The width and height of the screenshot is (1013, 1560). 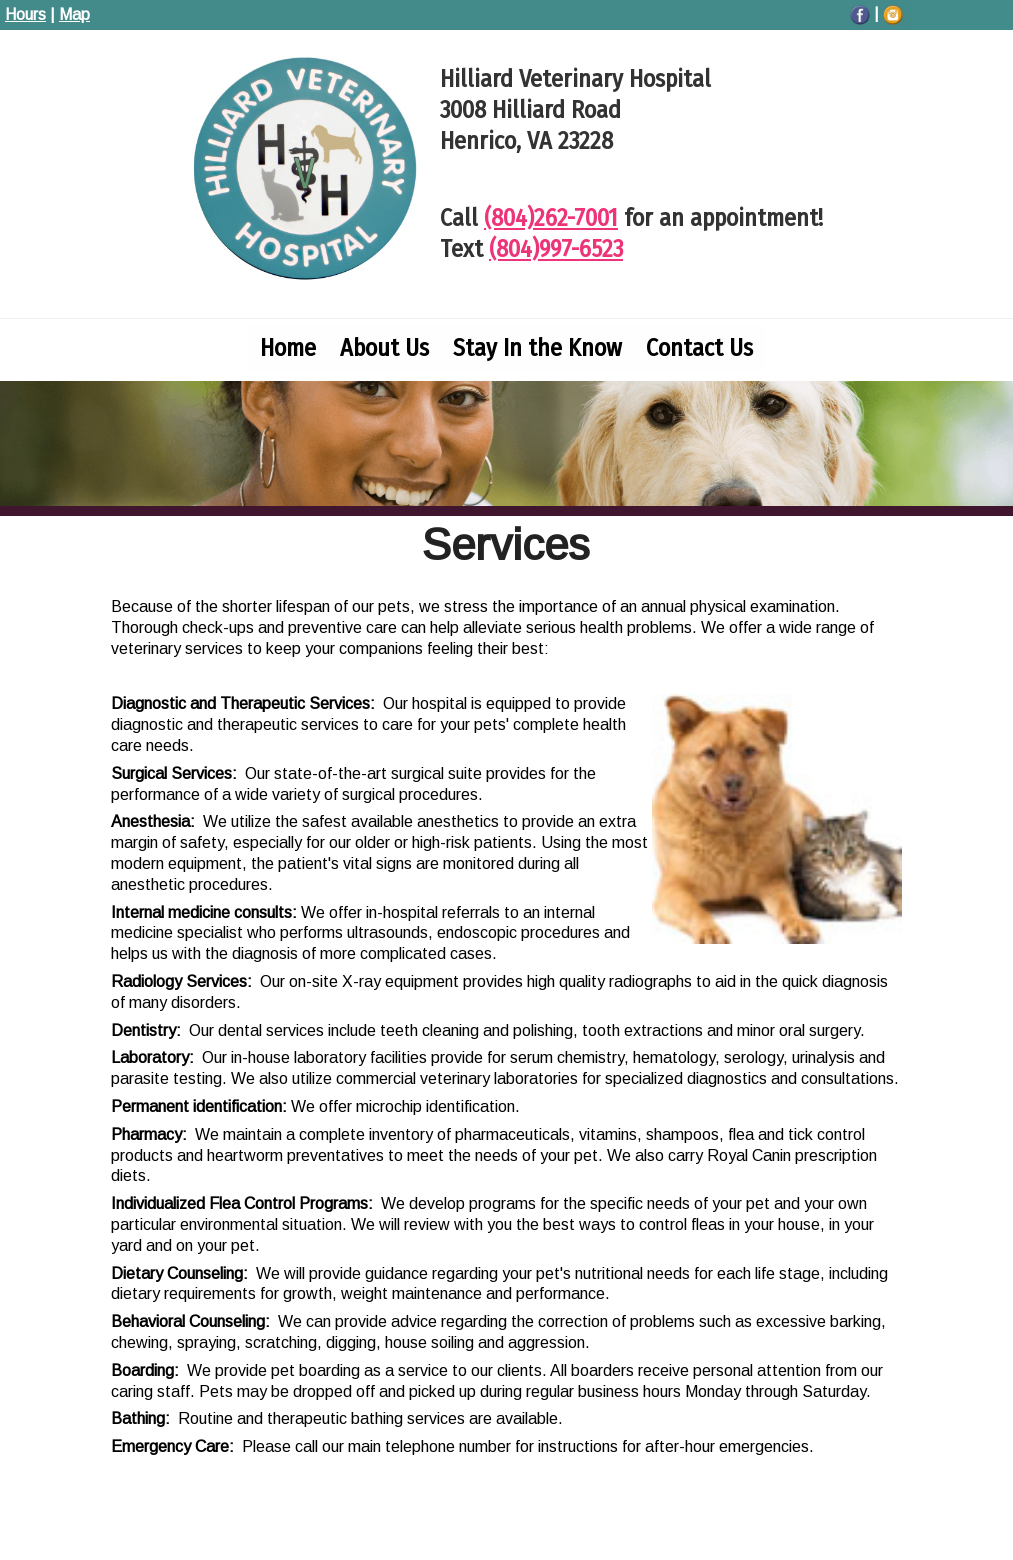 What do you see at coordinates (699, 348) in the screenshot?
I see `Contact Us` at bounding box center [699, 348].